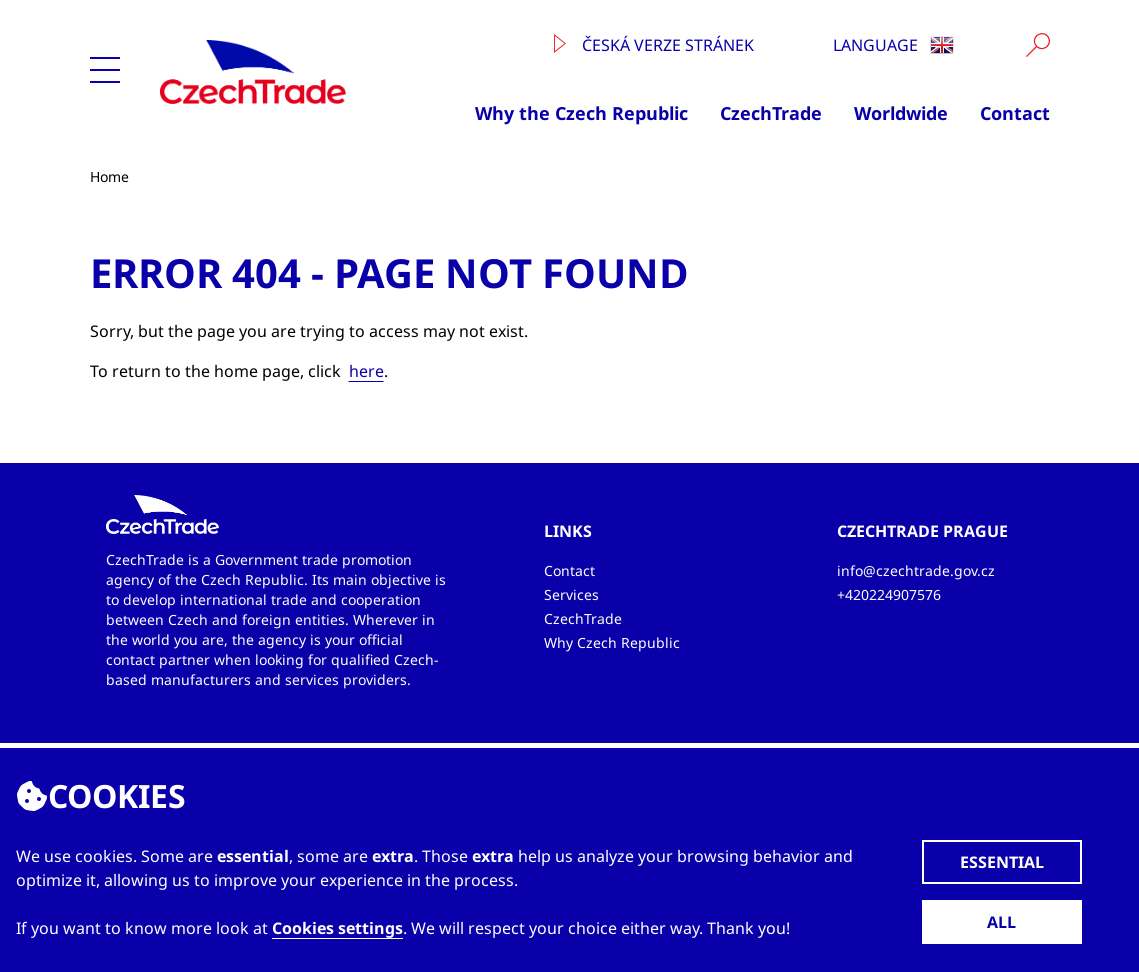 Image resolution: width=1139 pixels, height=972 pixels. What do you see at coordinates (889, 594) in the screenshot?
I see `+420224907576` at bounding box center [889, 594].